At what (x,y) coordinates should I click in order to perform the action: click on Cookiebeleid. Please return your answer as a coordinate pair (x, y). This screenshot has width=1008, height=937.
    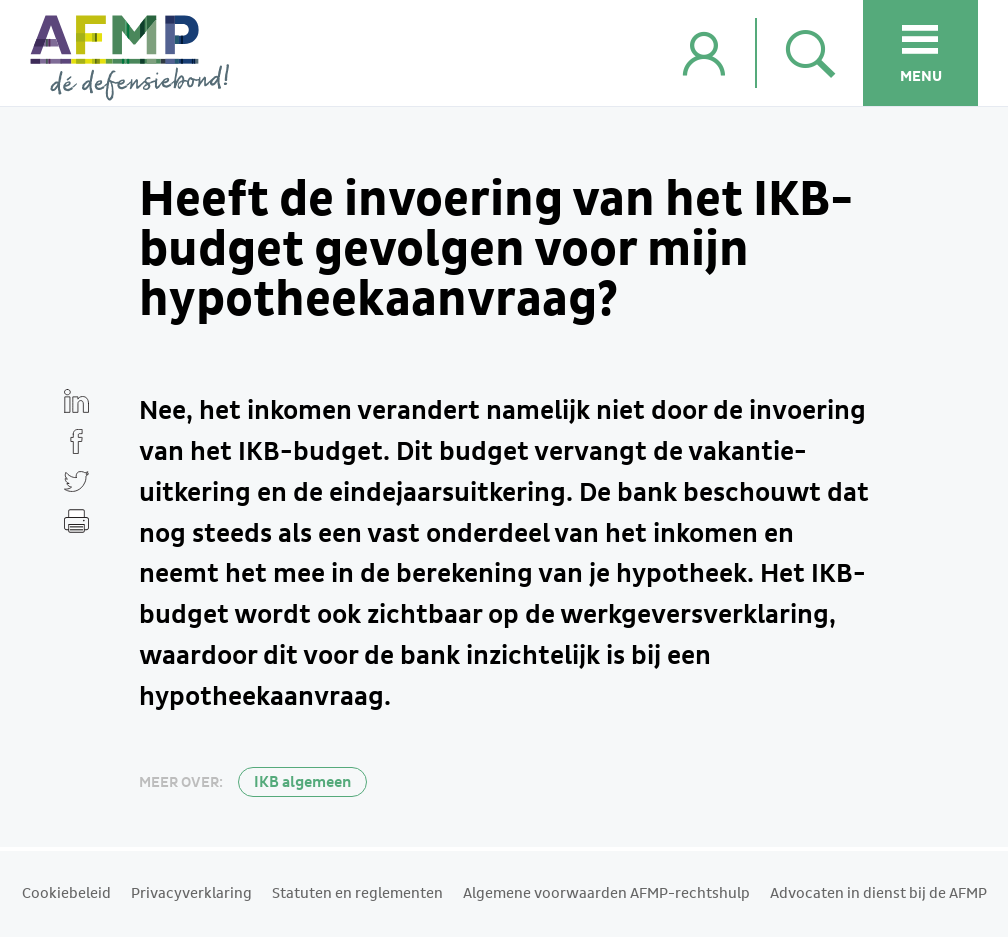
    Looking at the image, I should click on (66, 894).